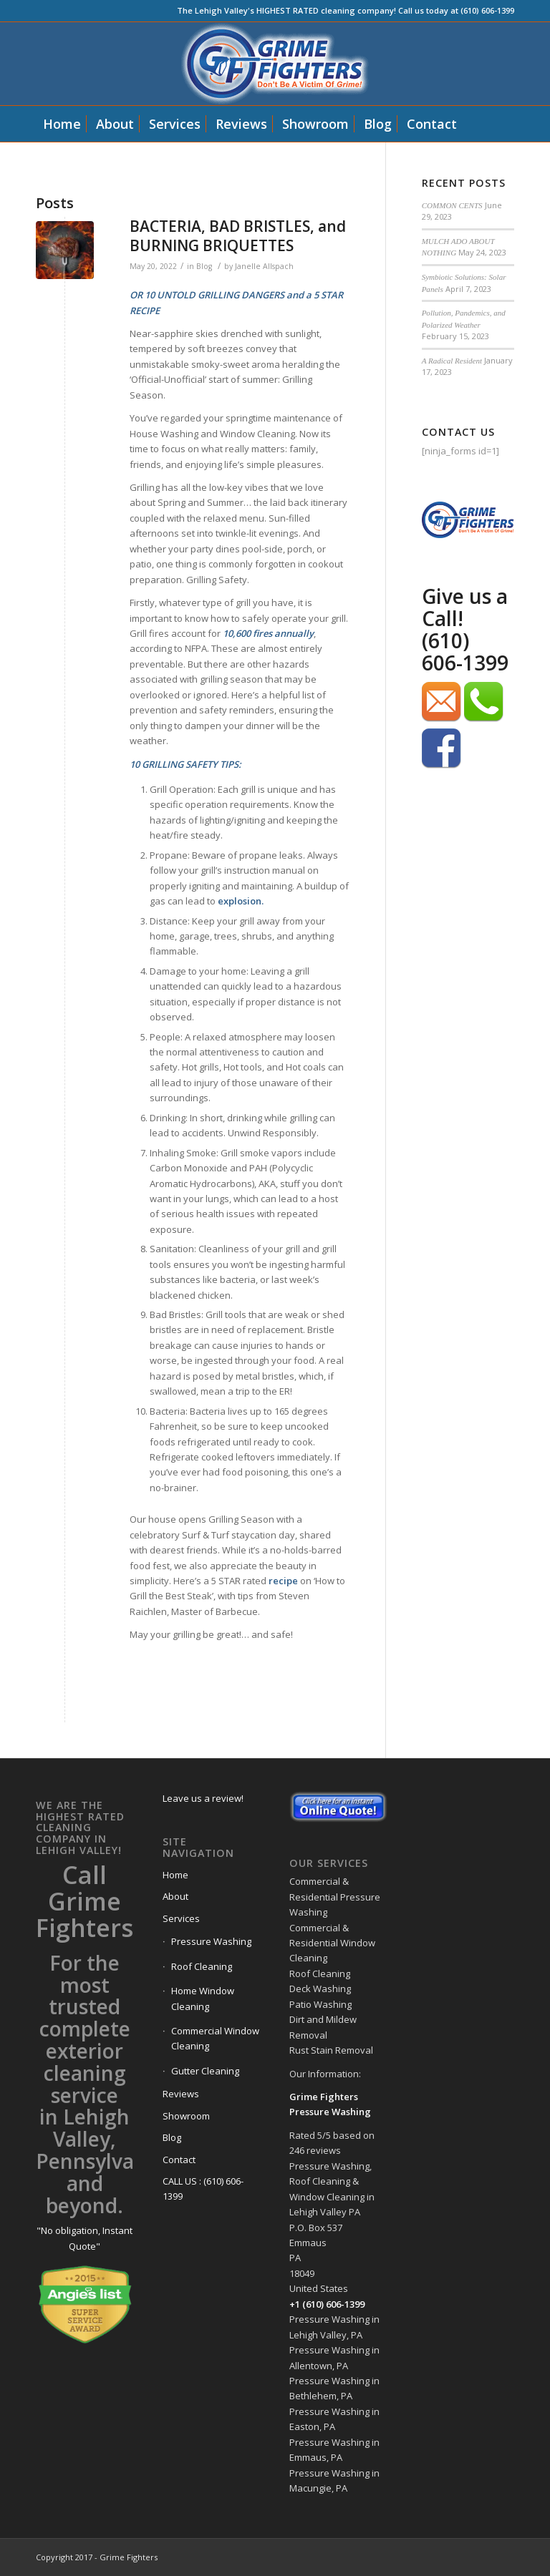  Describe the element at coordinates (204, 266) in the screenshot. I see `Blog` at that location.